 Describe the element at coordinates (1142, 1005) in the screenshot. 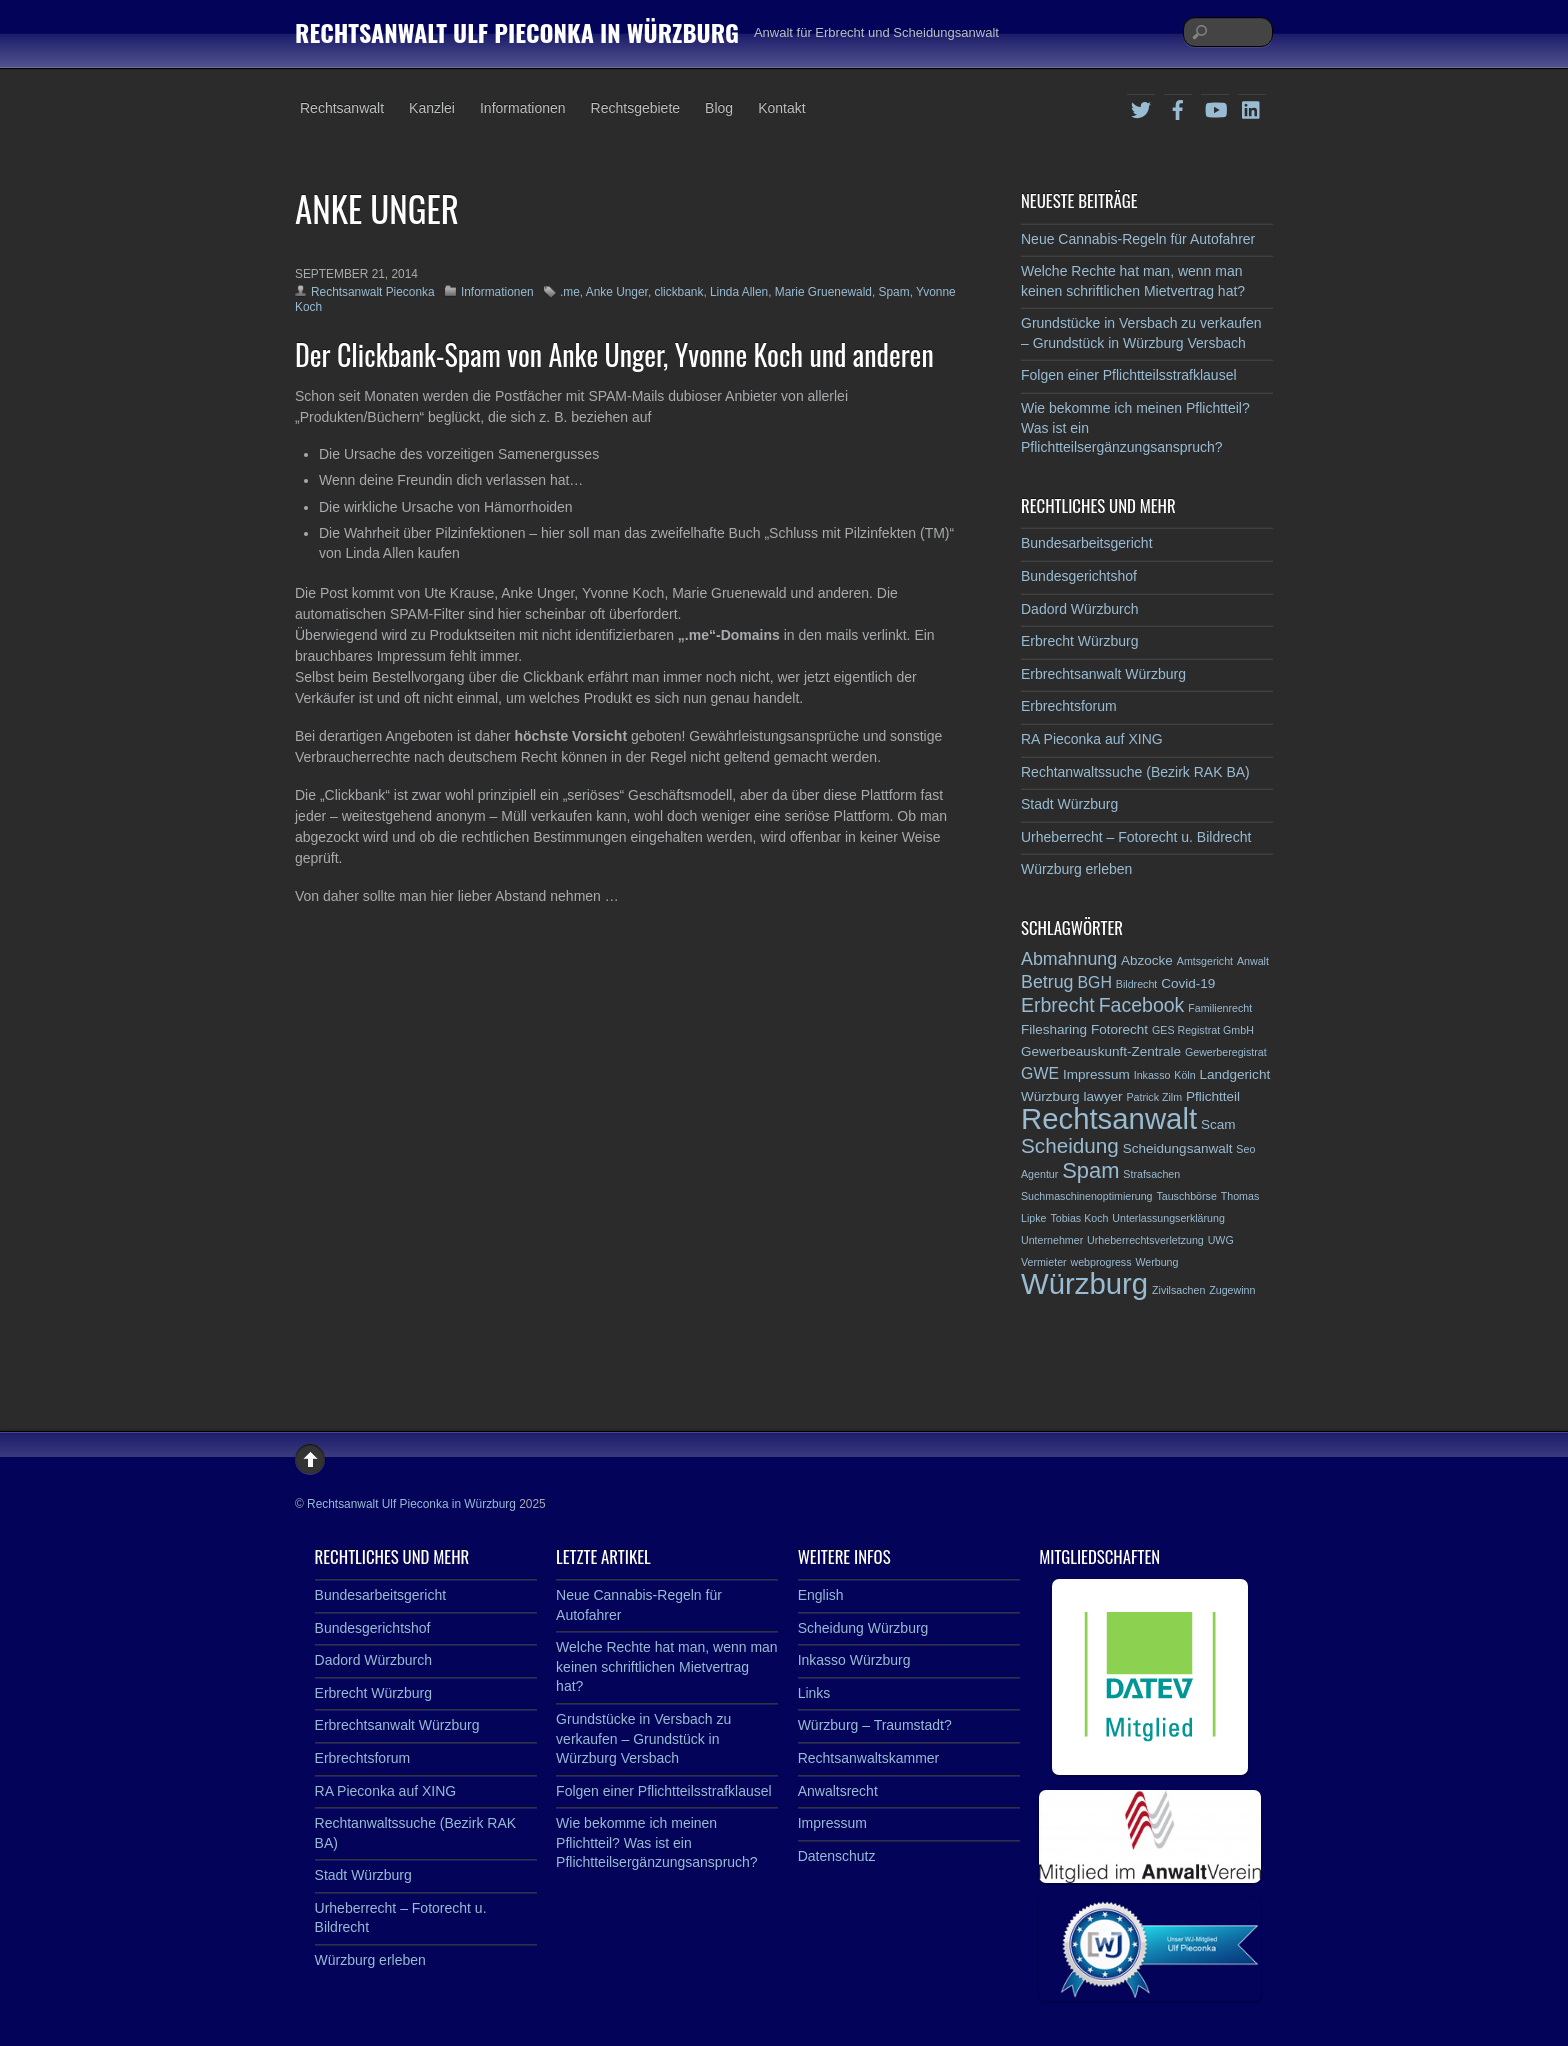

I see `Facebook [Facebook (6 Einträge)]` at that location.